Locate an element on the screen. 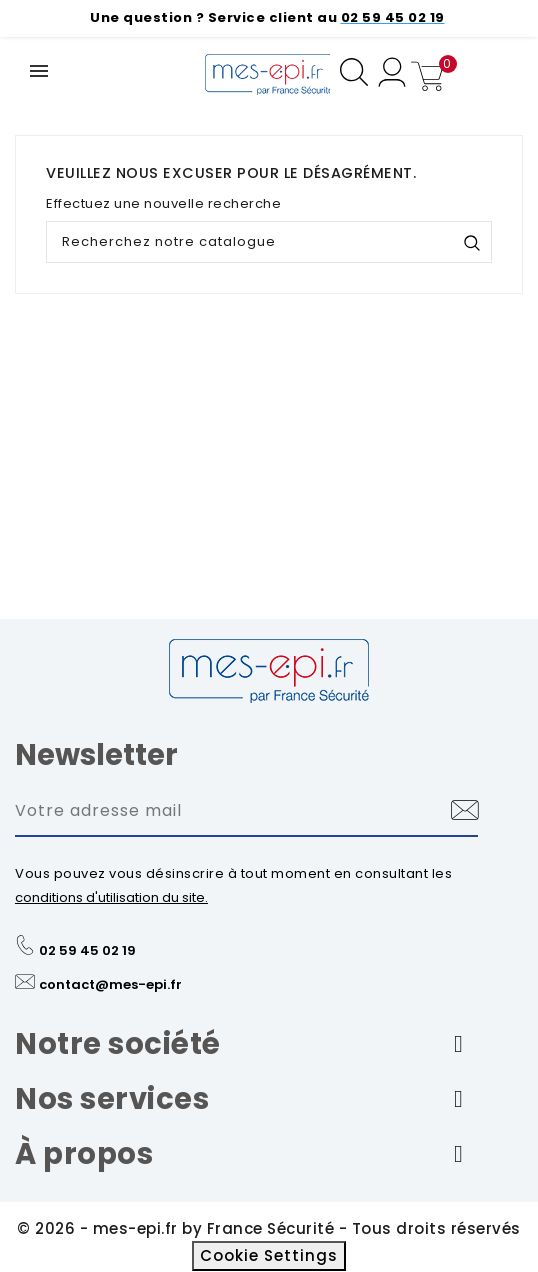 The height and width of the screenshot is (1272, 538). conditions d'utilisation du site. is located at coordinates (111, 897).